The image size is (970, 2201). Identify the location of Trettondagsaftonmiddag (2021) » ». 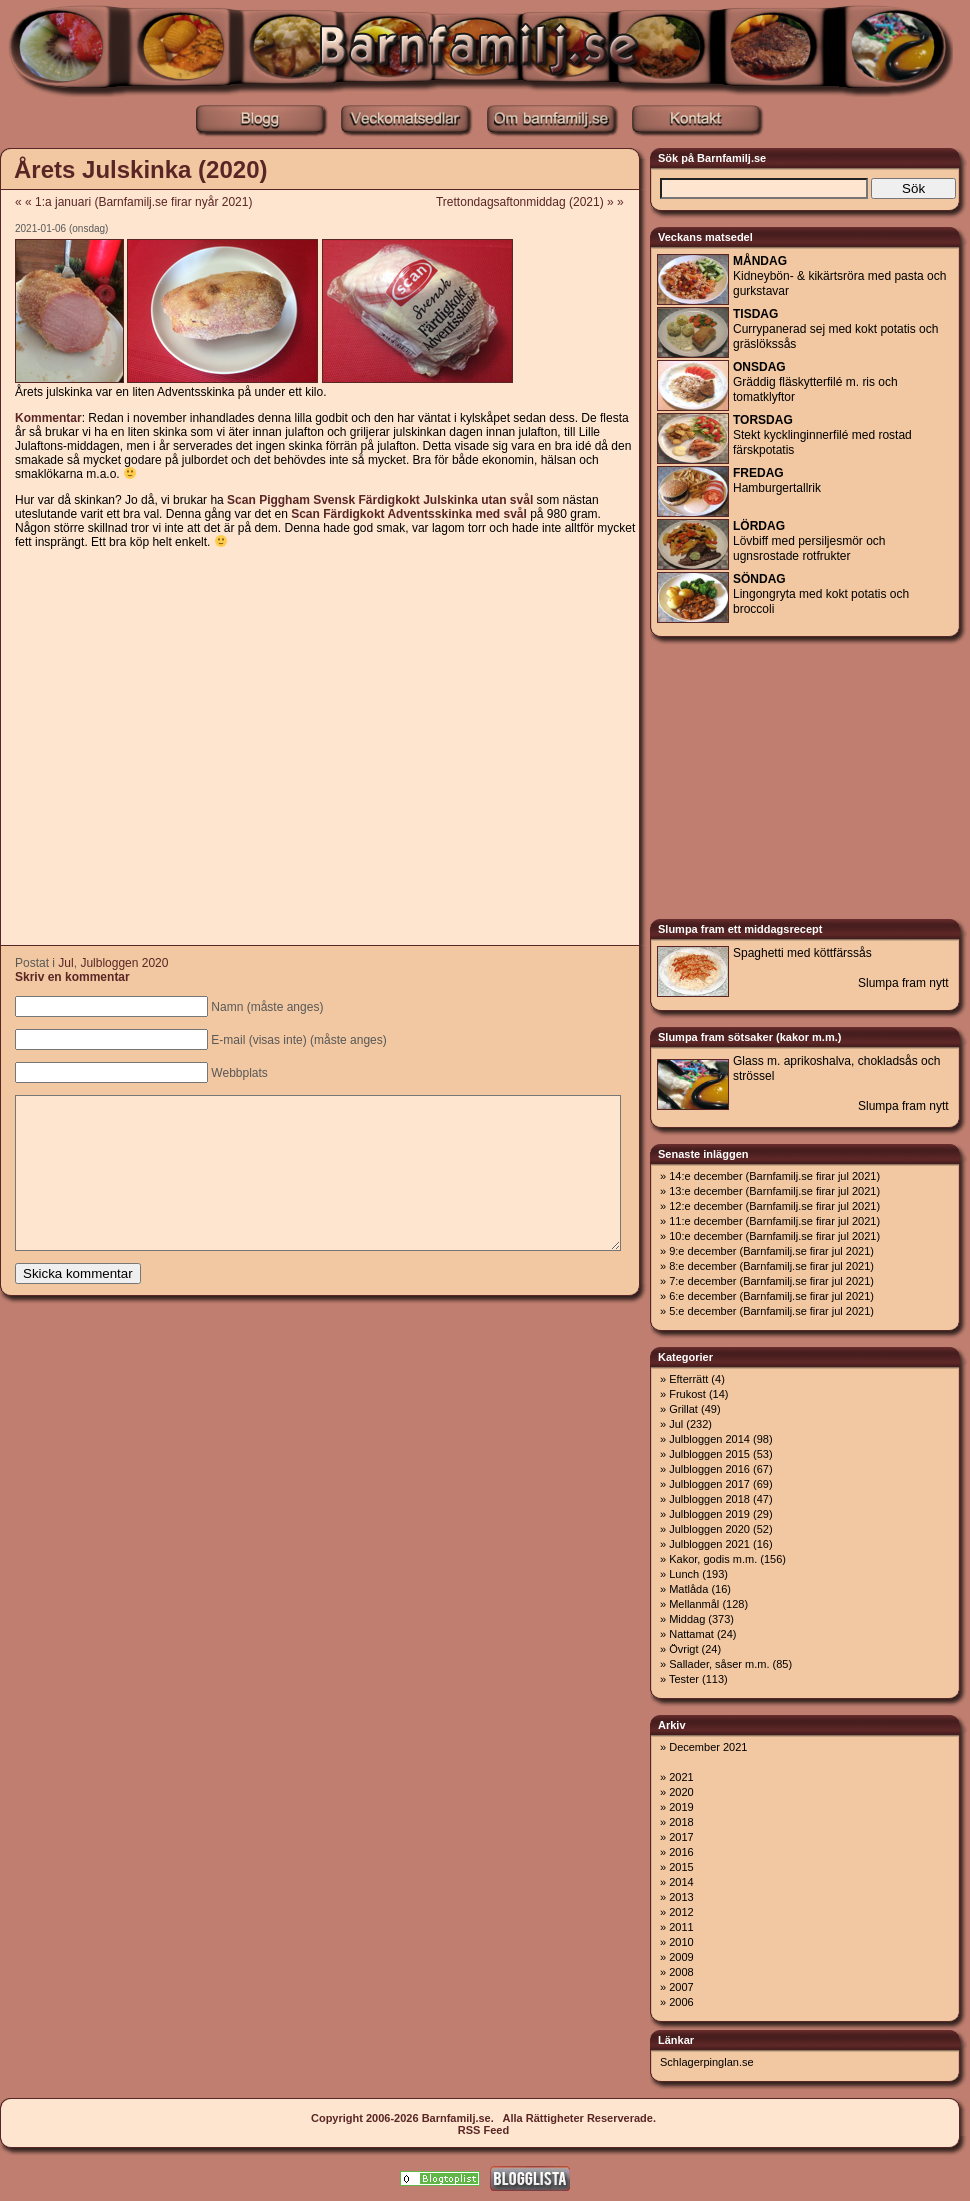
(536, 202).